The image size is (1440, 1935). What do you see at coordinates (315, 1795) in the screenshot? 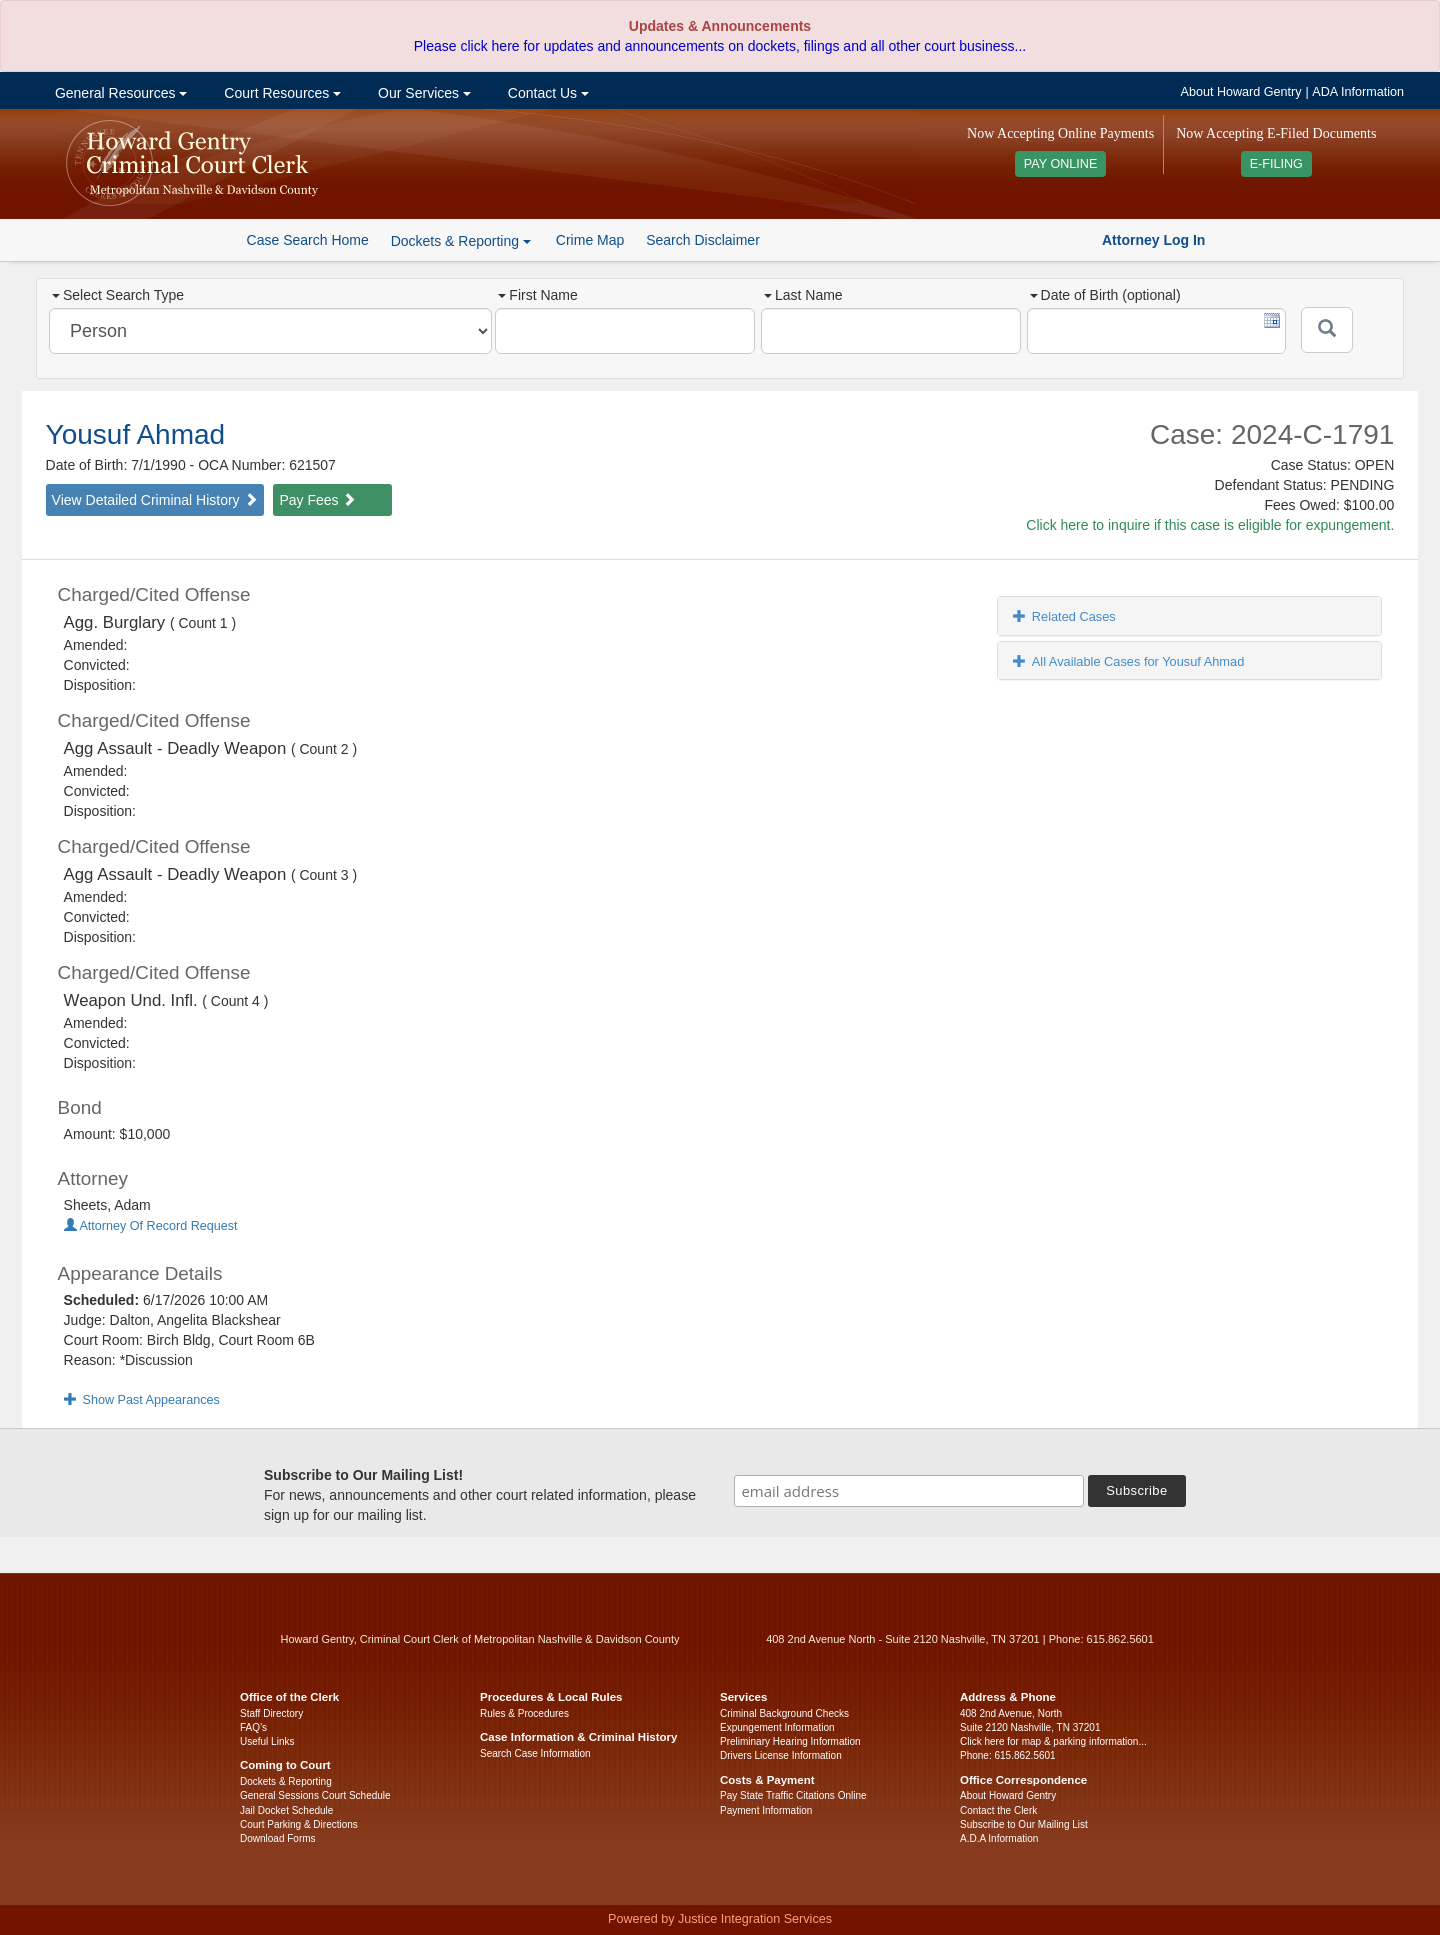
I see `General Sessions Court Schedule` at bounding box center [315, 1795].